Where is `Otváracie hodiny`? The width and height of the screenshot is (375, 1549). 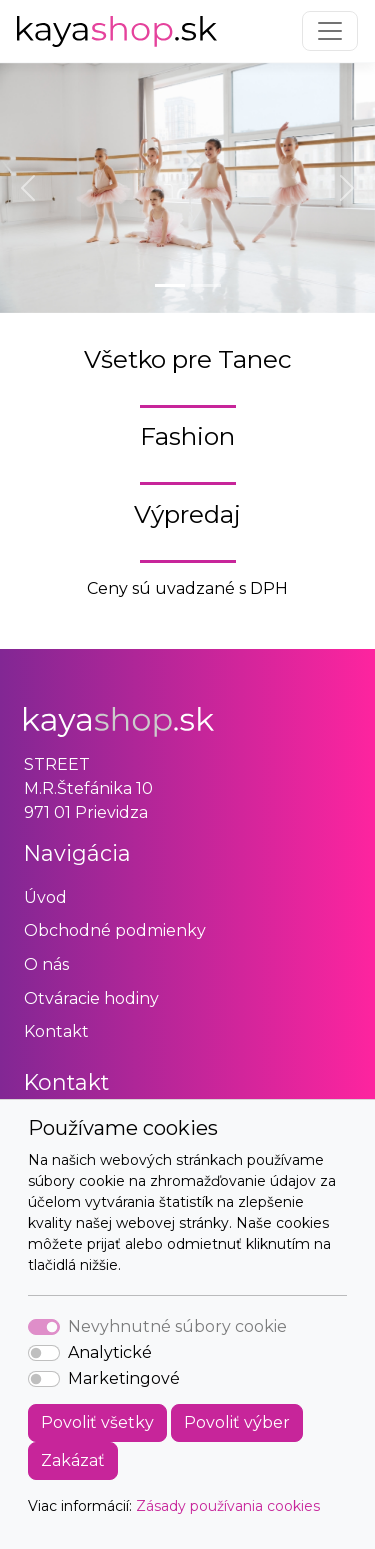 Otváracie hodiny is located at coordinates (91, 998).